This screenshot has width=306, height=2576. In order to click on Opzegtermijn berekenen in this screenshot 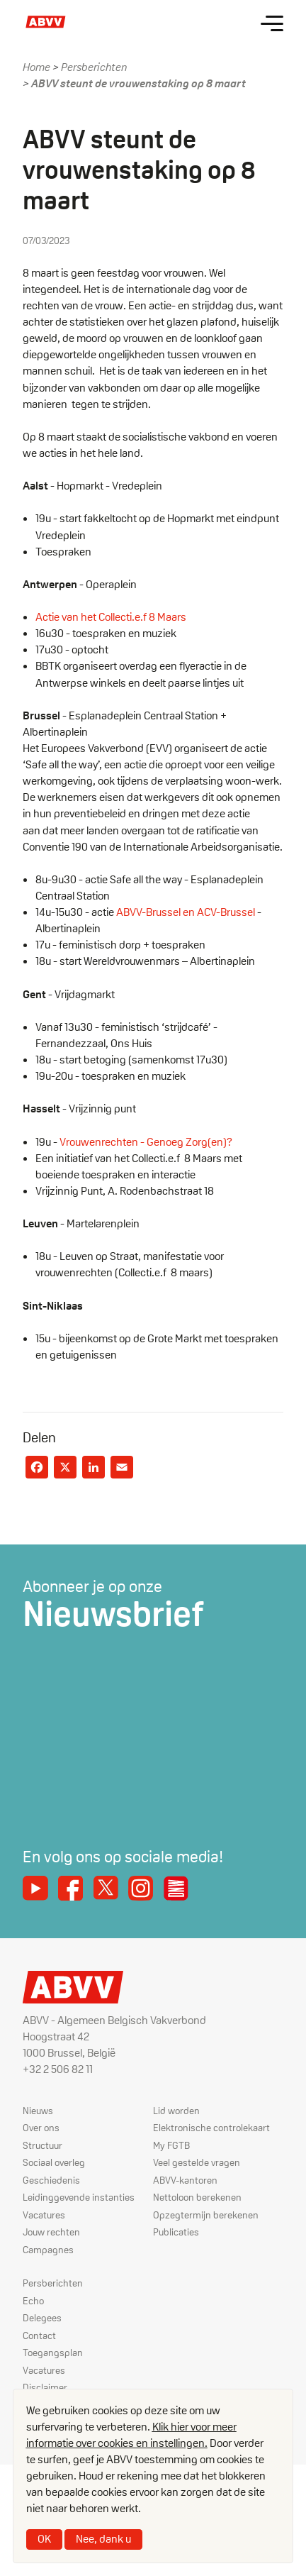, I will do `click(206, 2215)`.